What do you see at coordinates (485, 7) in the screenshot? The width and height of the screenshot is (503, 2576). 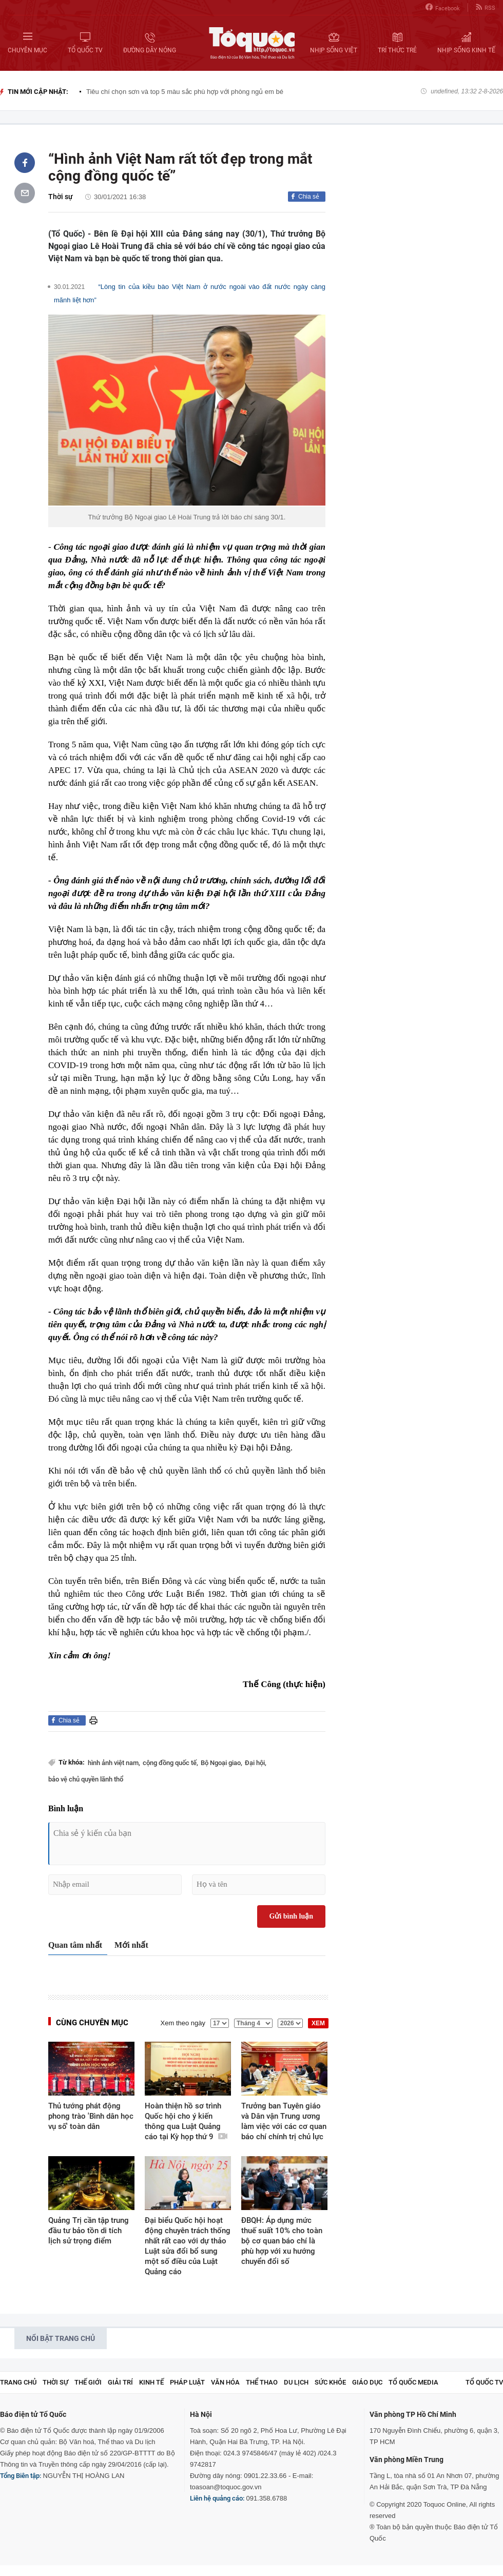 I see `RSS` at bounding box center [485, 7].